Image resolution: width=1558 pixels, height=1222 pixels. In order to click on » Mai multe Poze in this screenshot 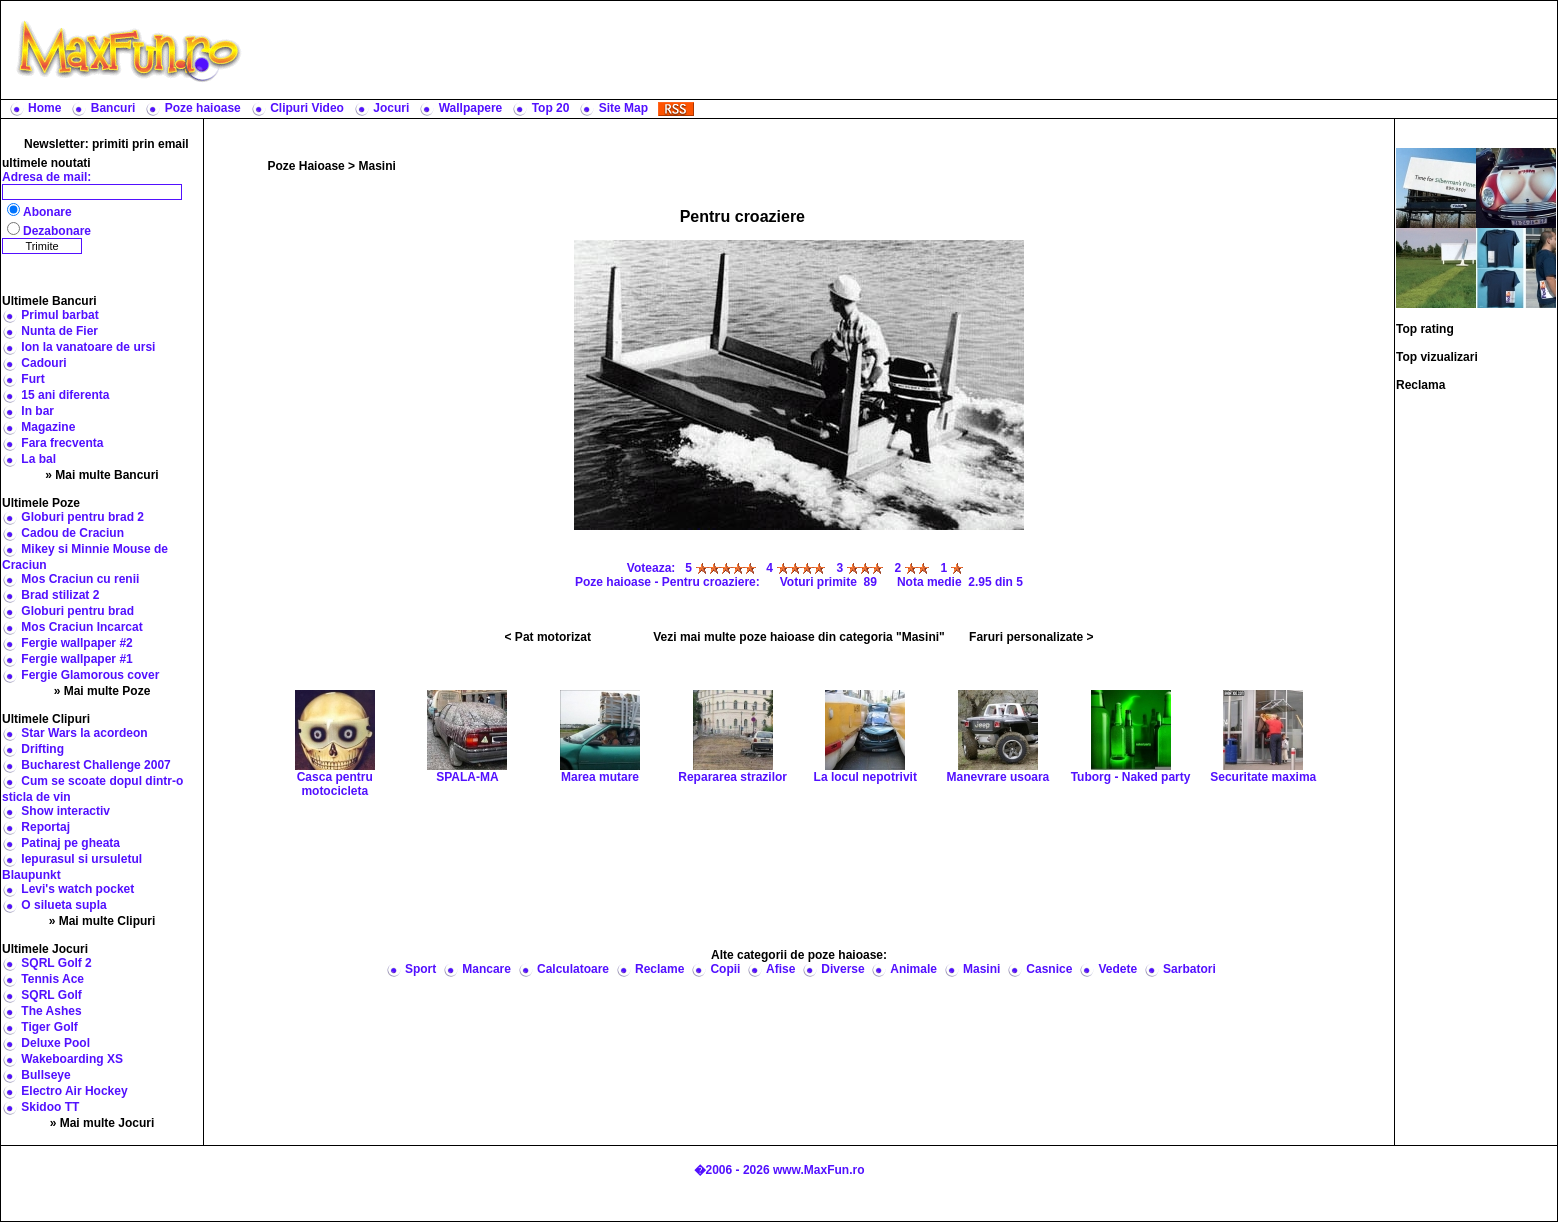, I will do `click(102, 691)`.